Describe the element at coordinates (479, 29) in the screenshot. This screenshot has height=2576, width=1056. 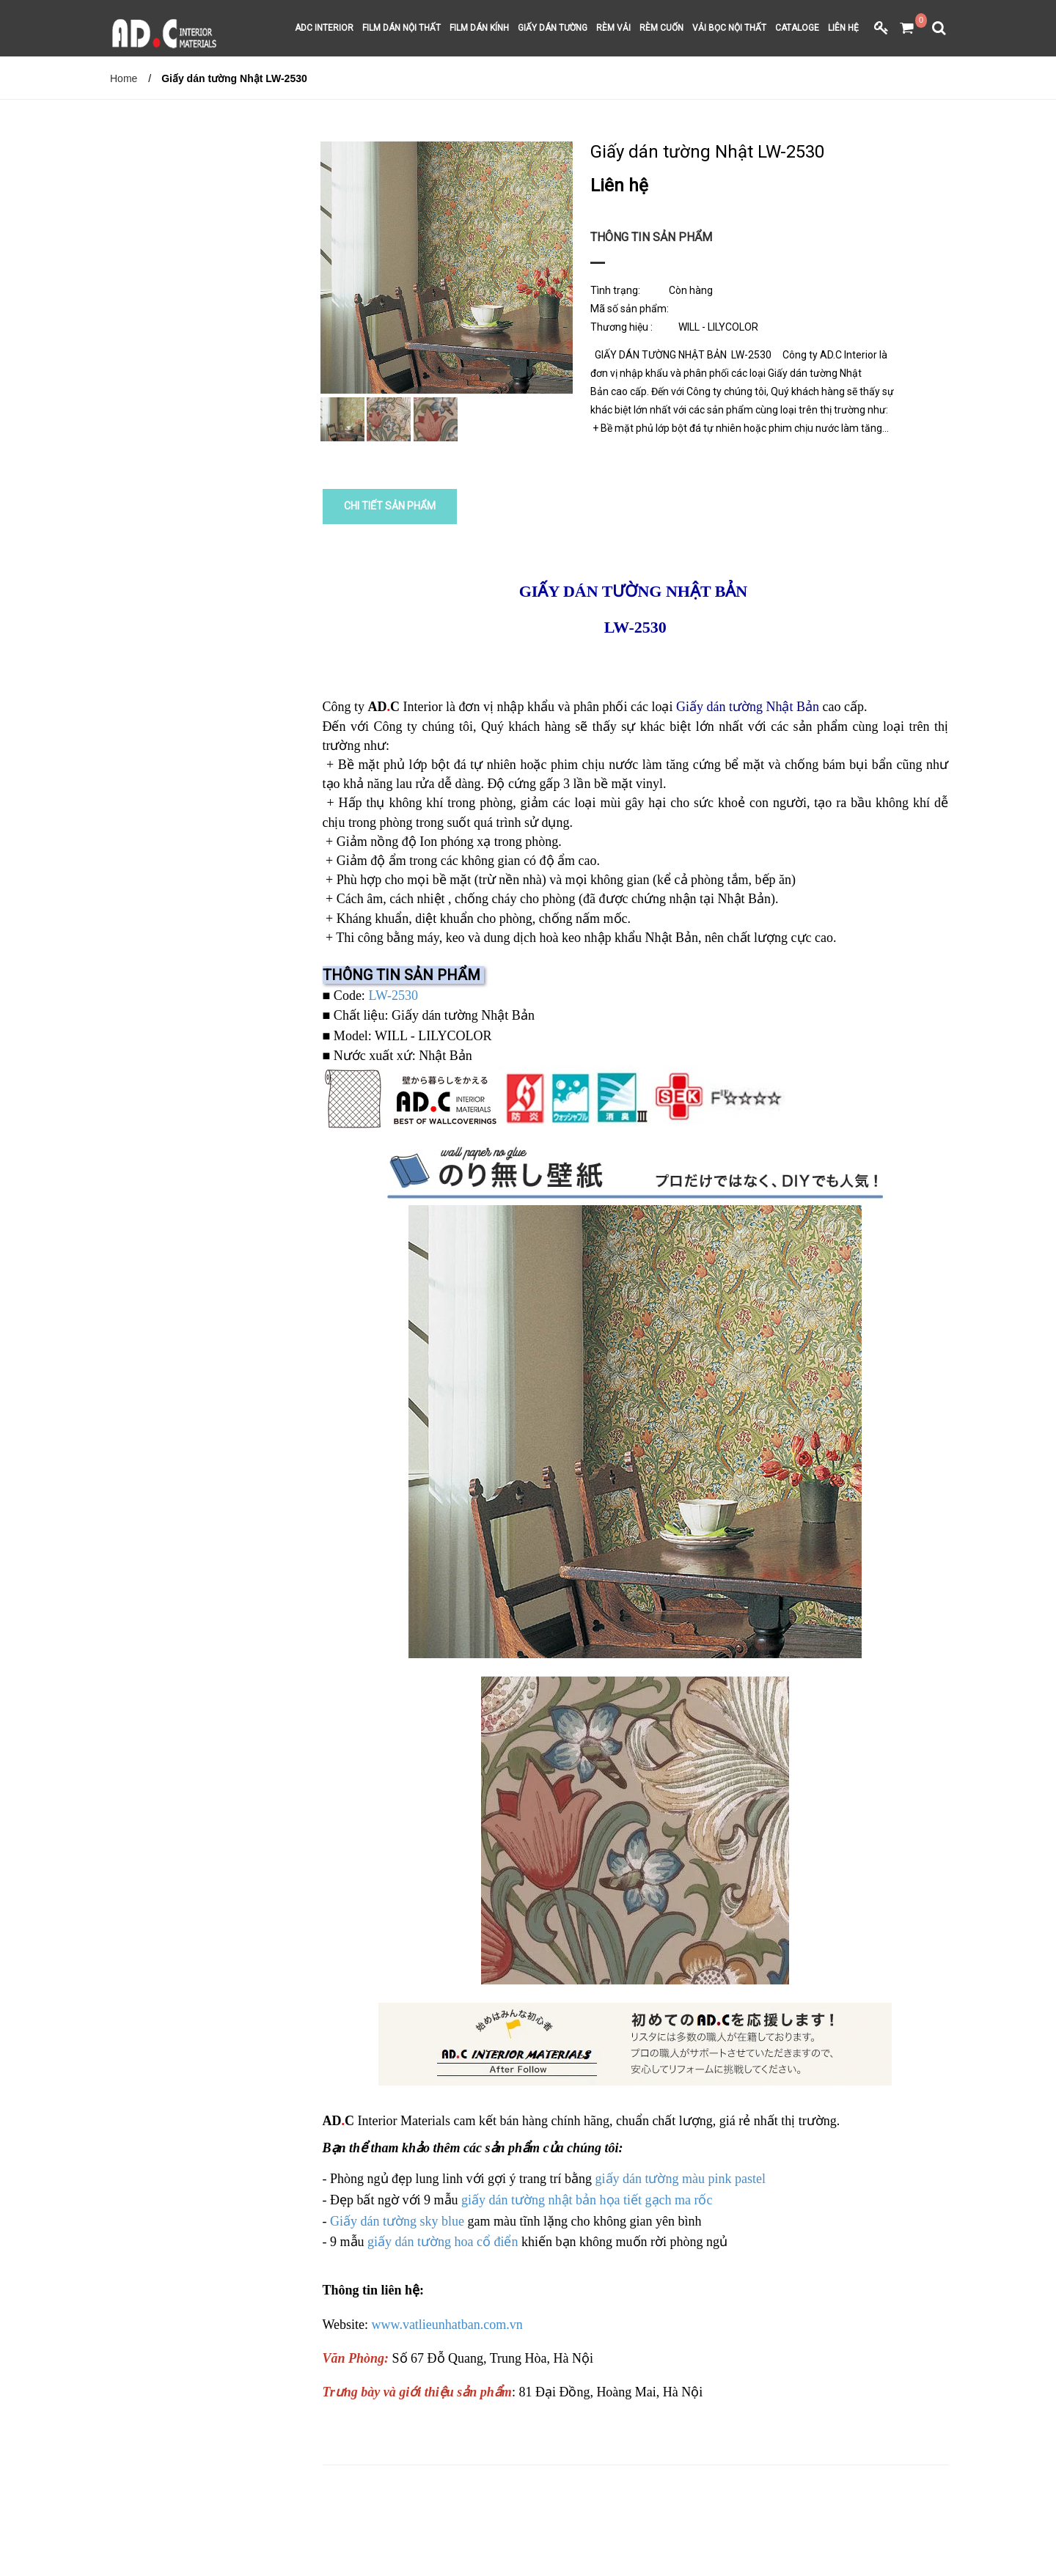
I see `FILM DÁN KÍNH` at that location.